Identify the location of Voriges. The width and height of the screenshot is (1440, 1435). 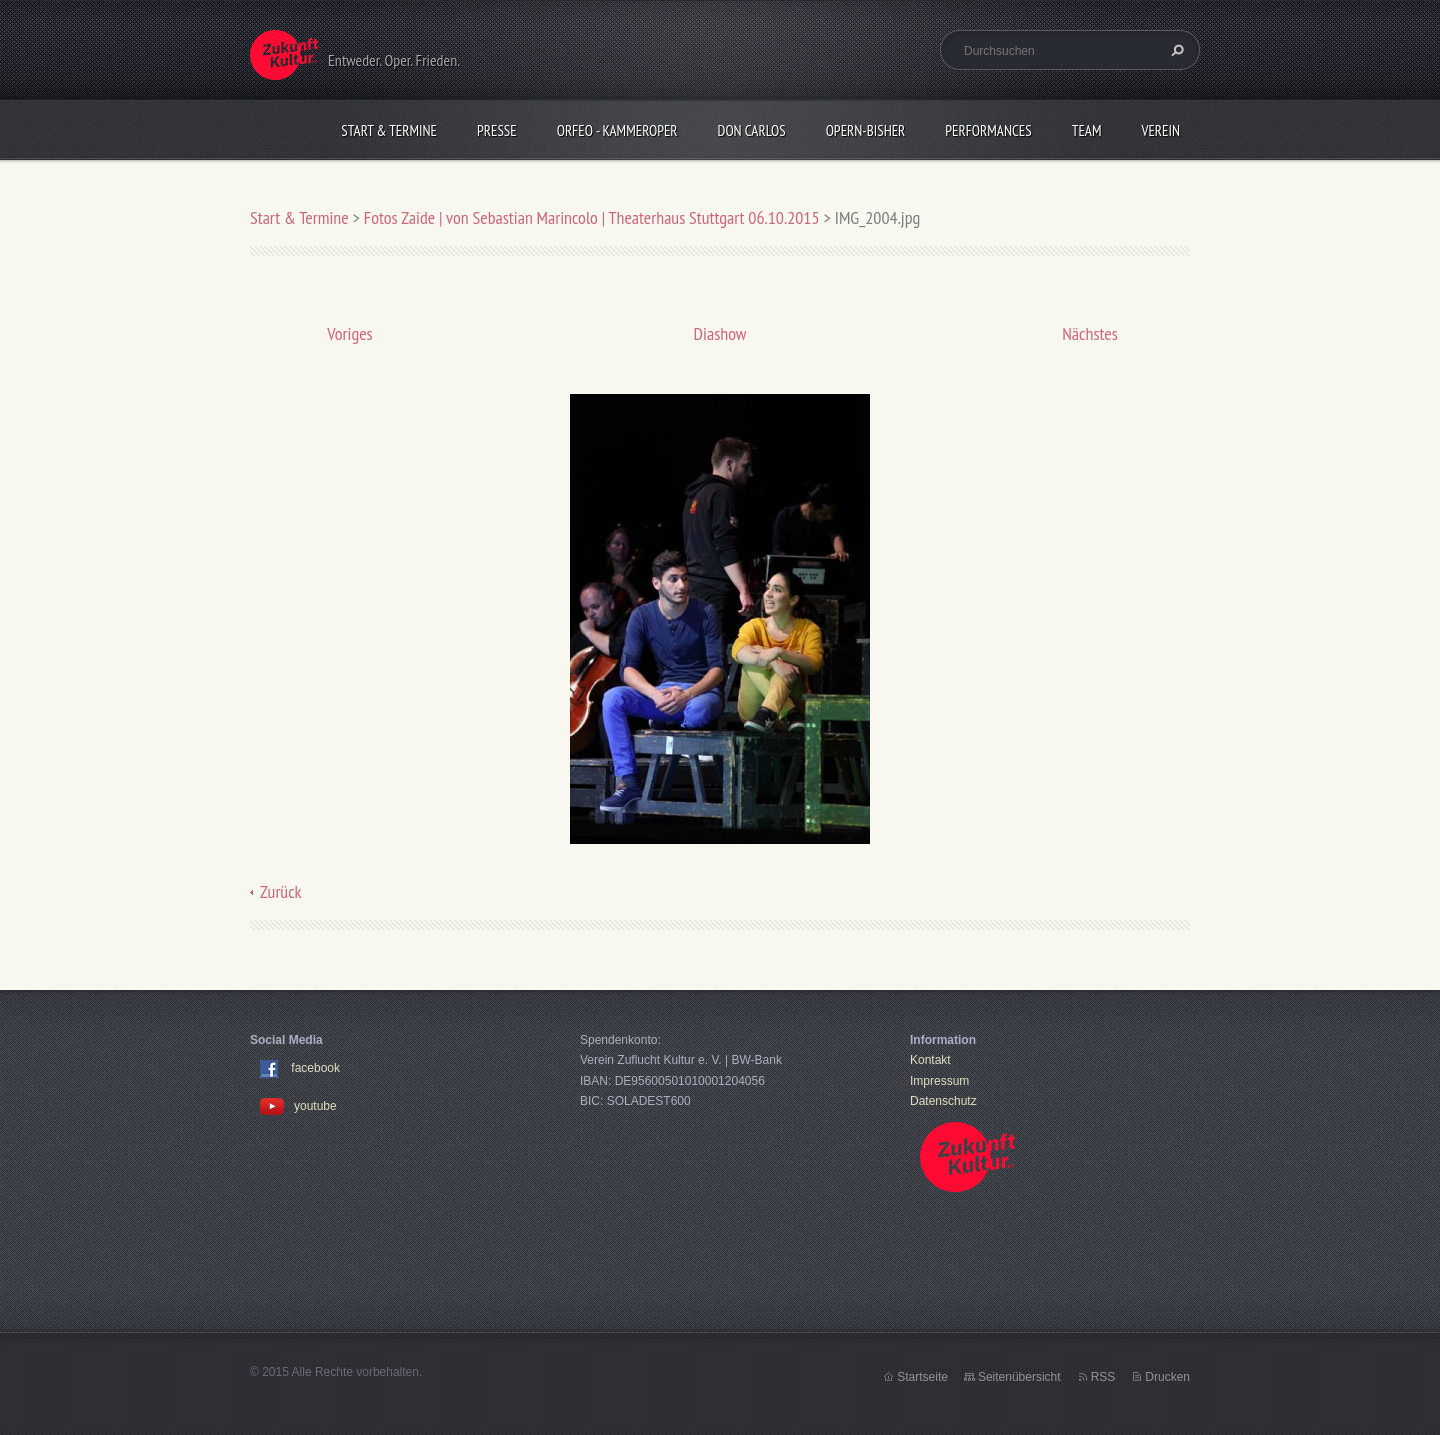
(349, 333).